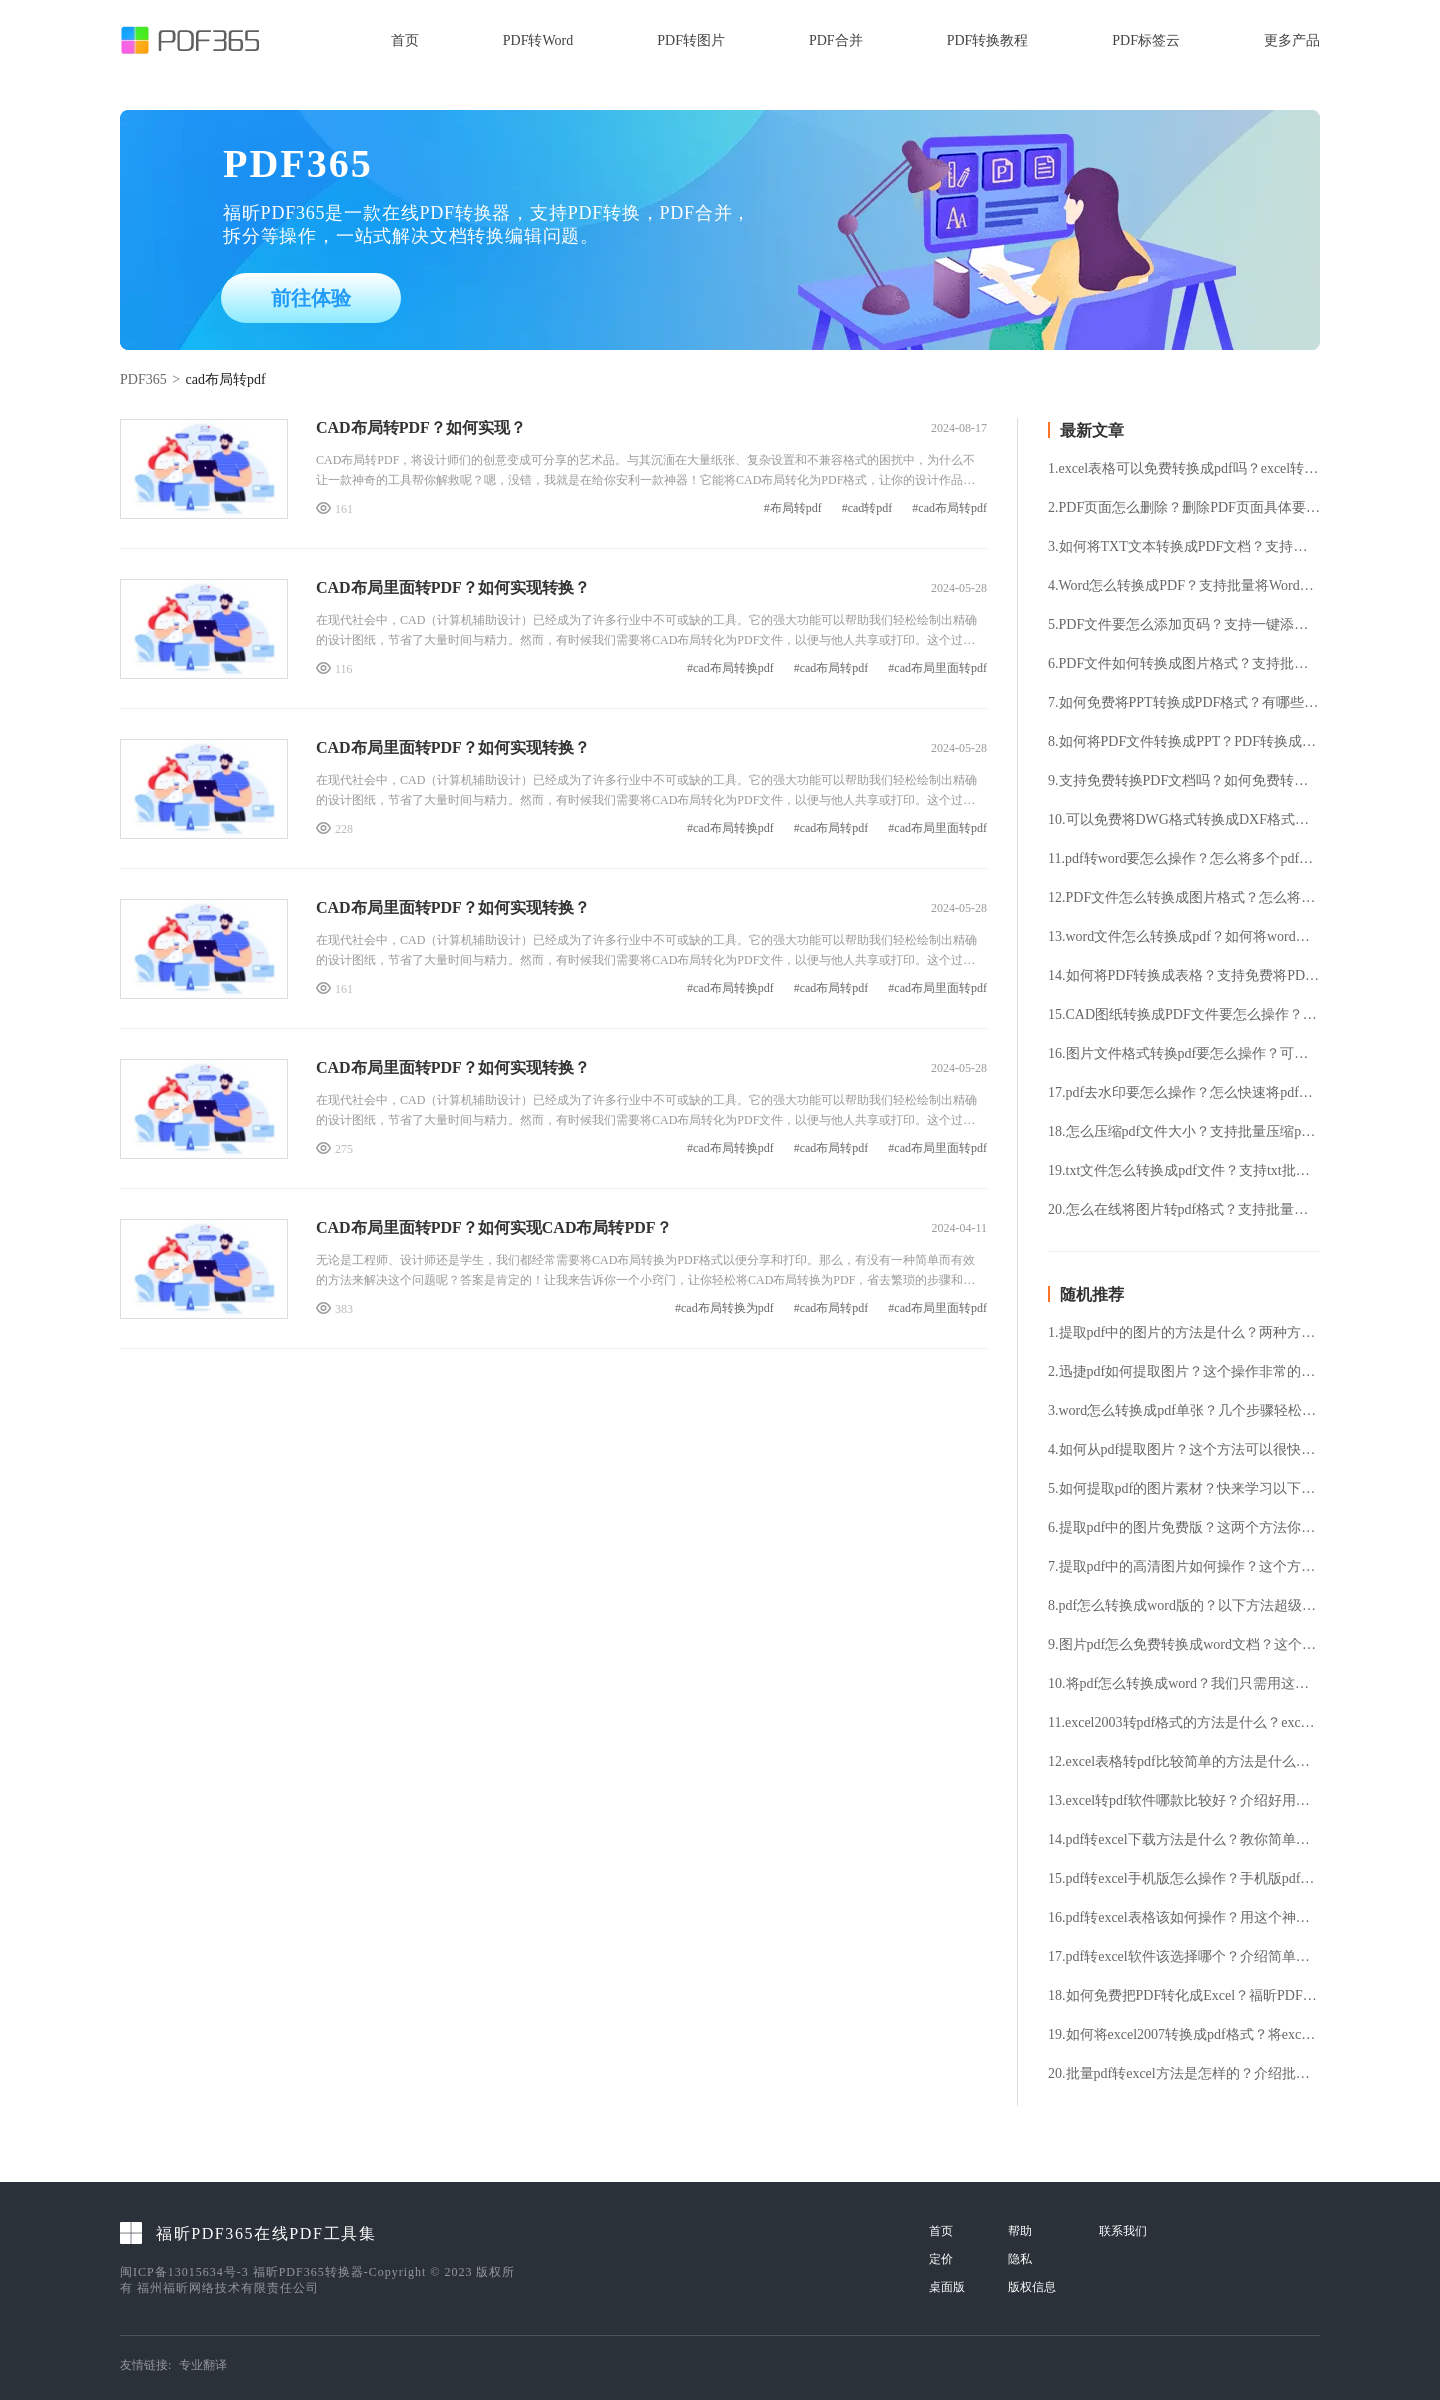  What do you see at coordinates (1184, 469) in the screenshot?
I see `1.excel表格可以免费转换成pdf吗？excel转pdf有哪些好用的方法？` at bounding box center [1184, 469].